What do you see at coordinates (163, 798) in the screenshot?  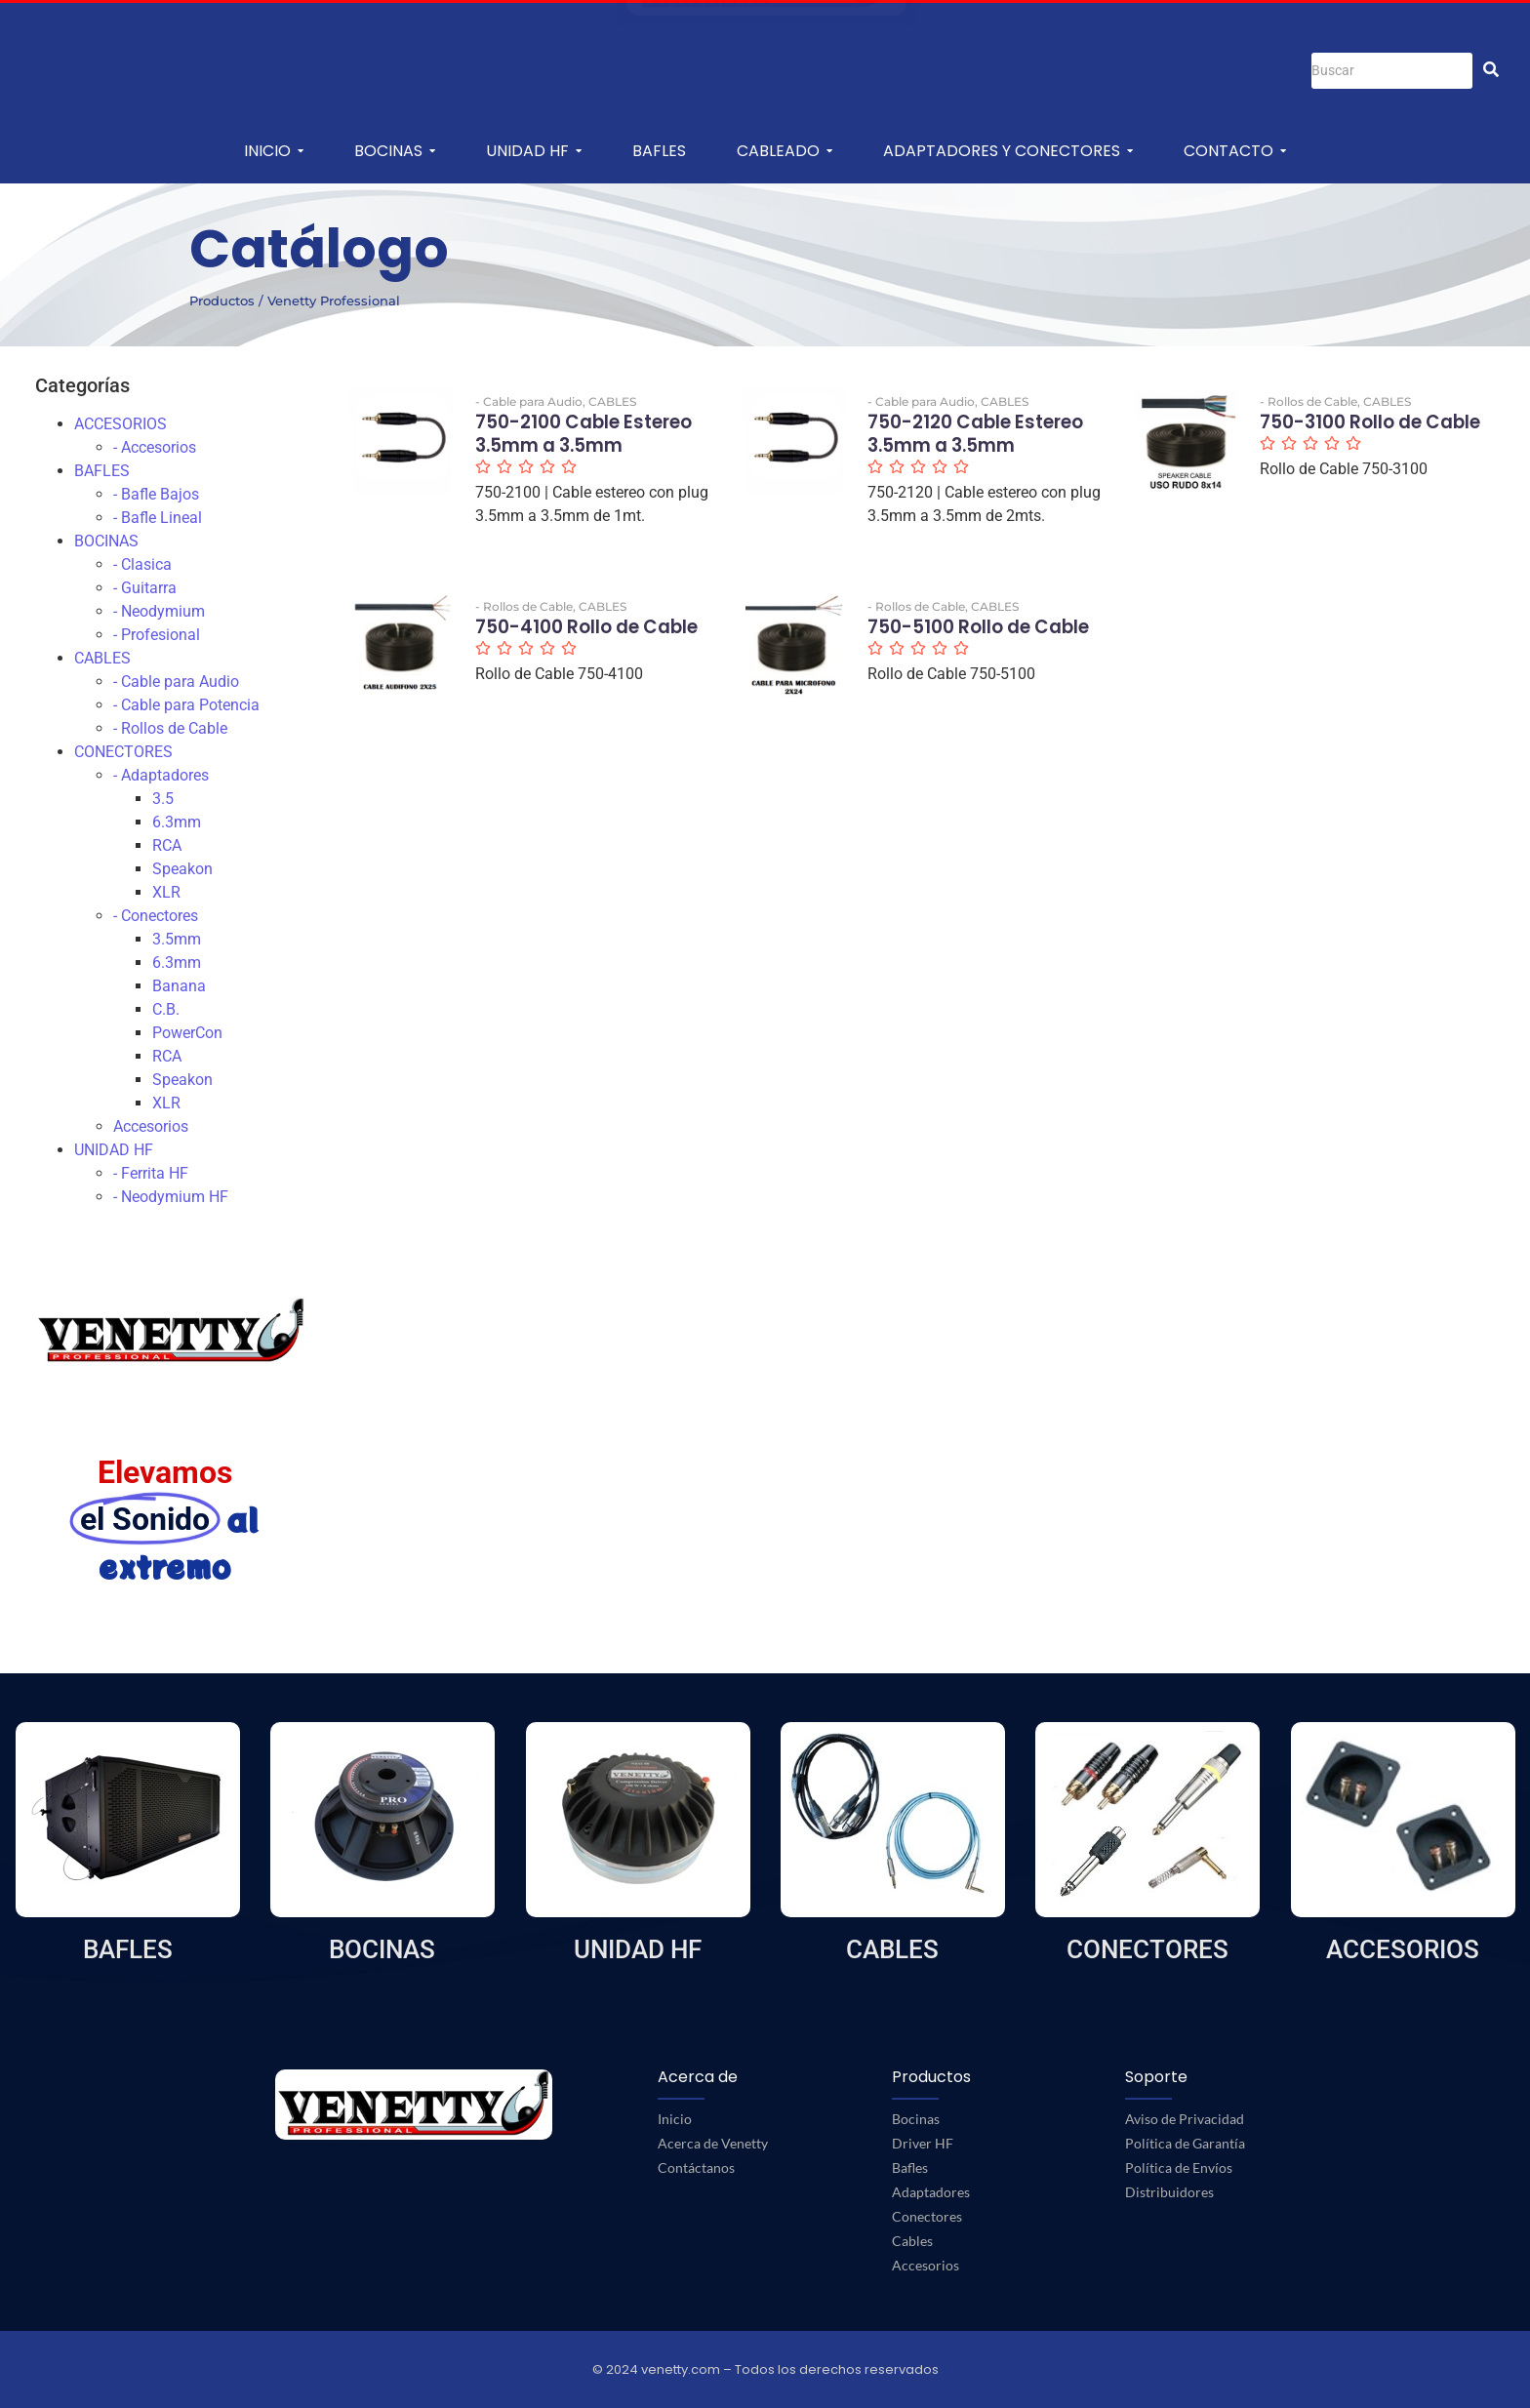 I see `3.5` at bounding box center [163, 798].